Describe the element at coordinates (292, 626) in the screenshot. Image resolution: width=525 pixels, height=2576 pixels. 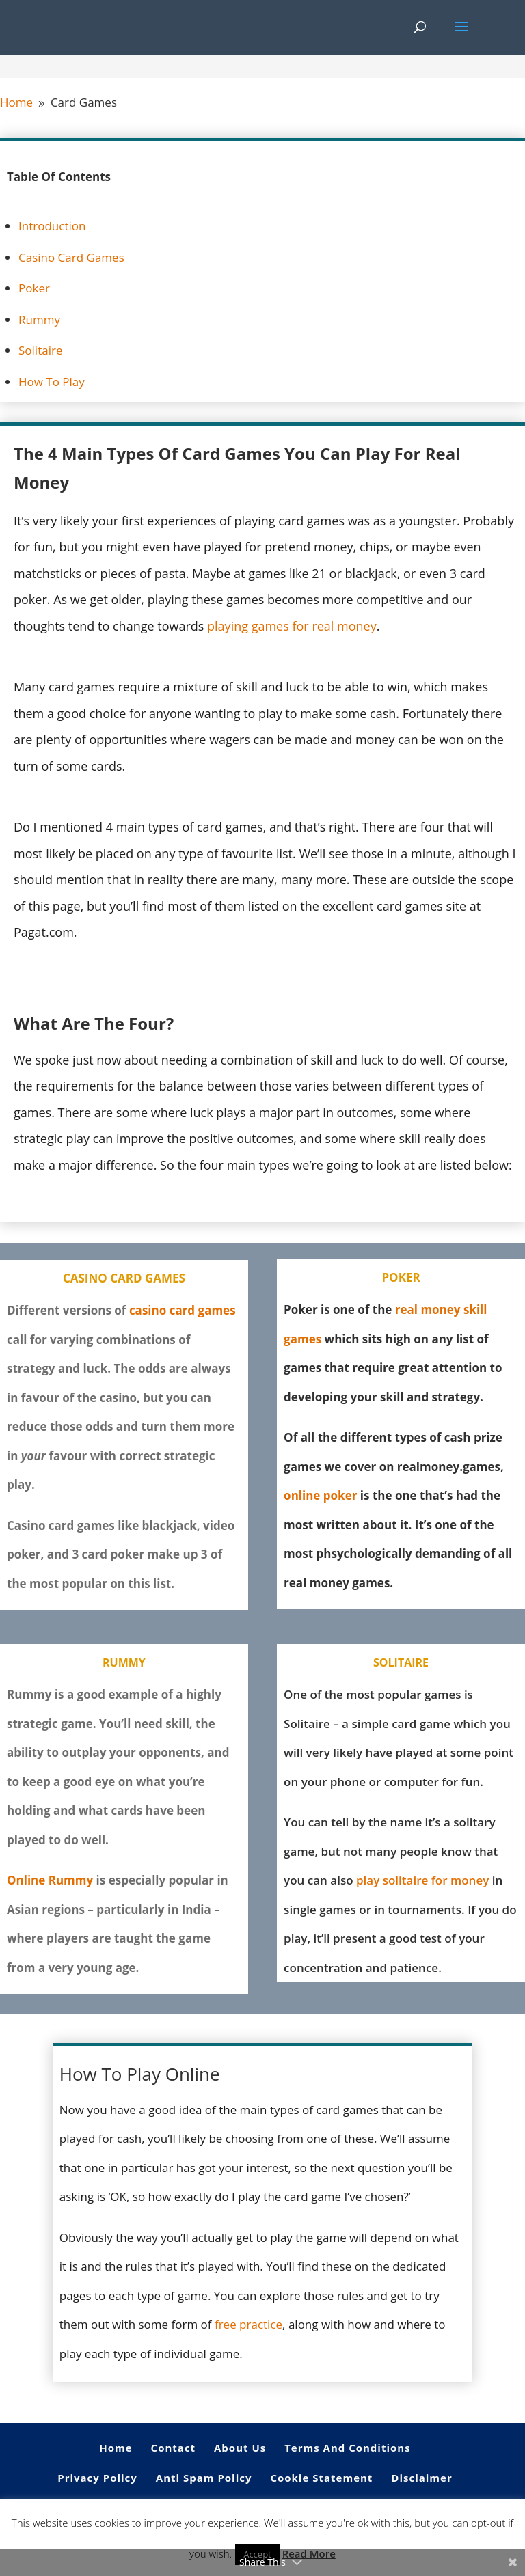
I see `playing games for real money` at that location.